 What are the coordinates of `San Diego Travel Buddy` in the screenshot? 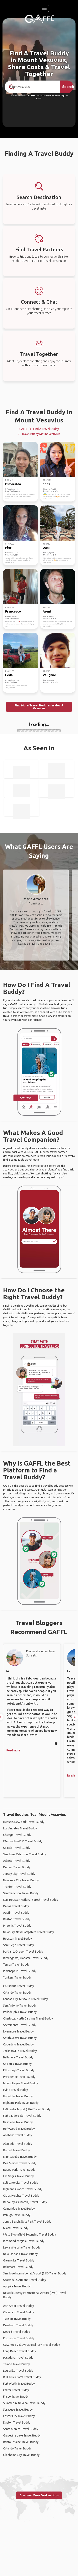 It's located at (18, 1945).